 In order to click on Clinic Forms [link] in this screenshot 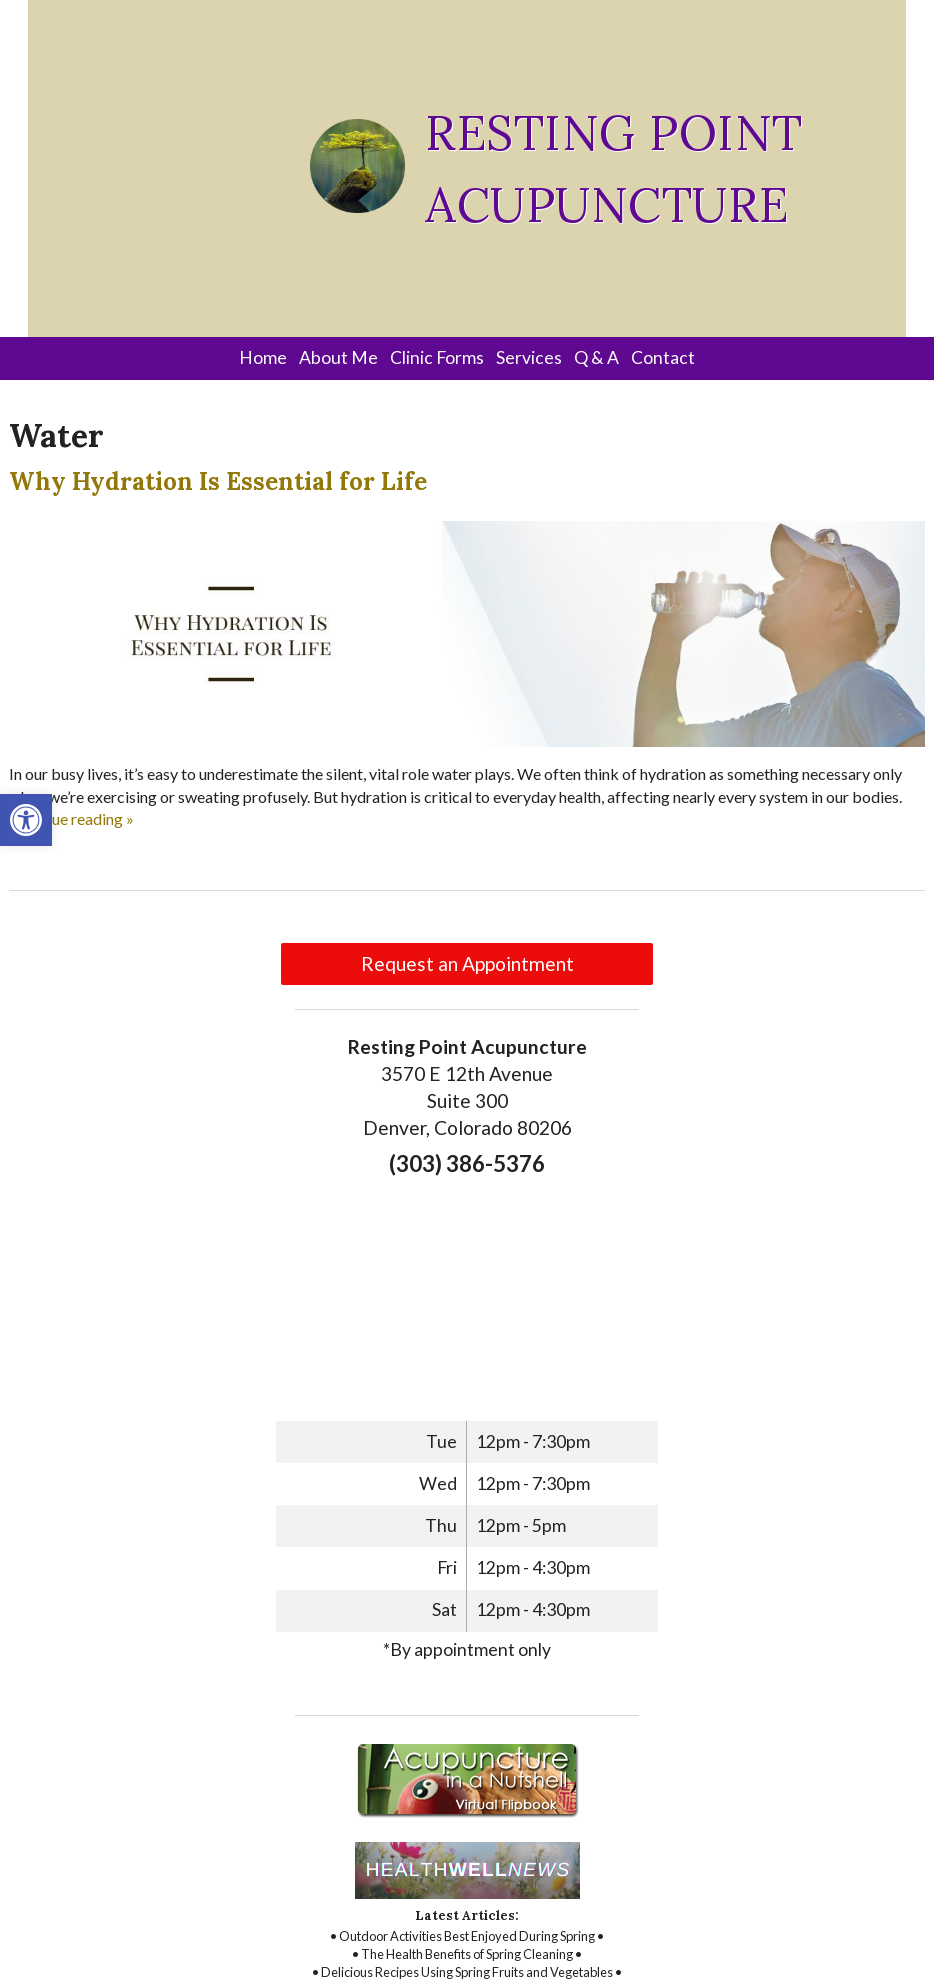, I will do `click(437, 357)`.